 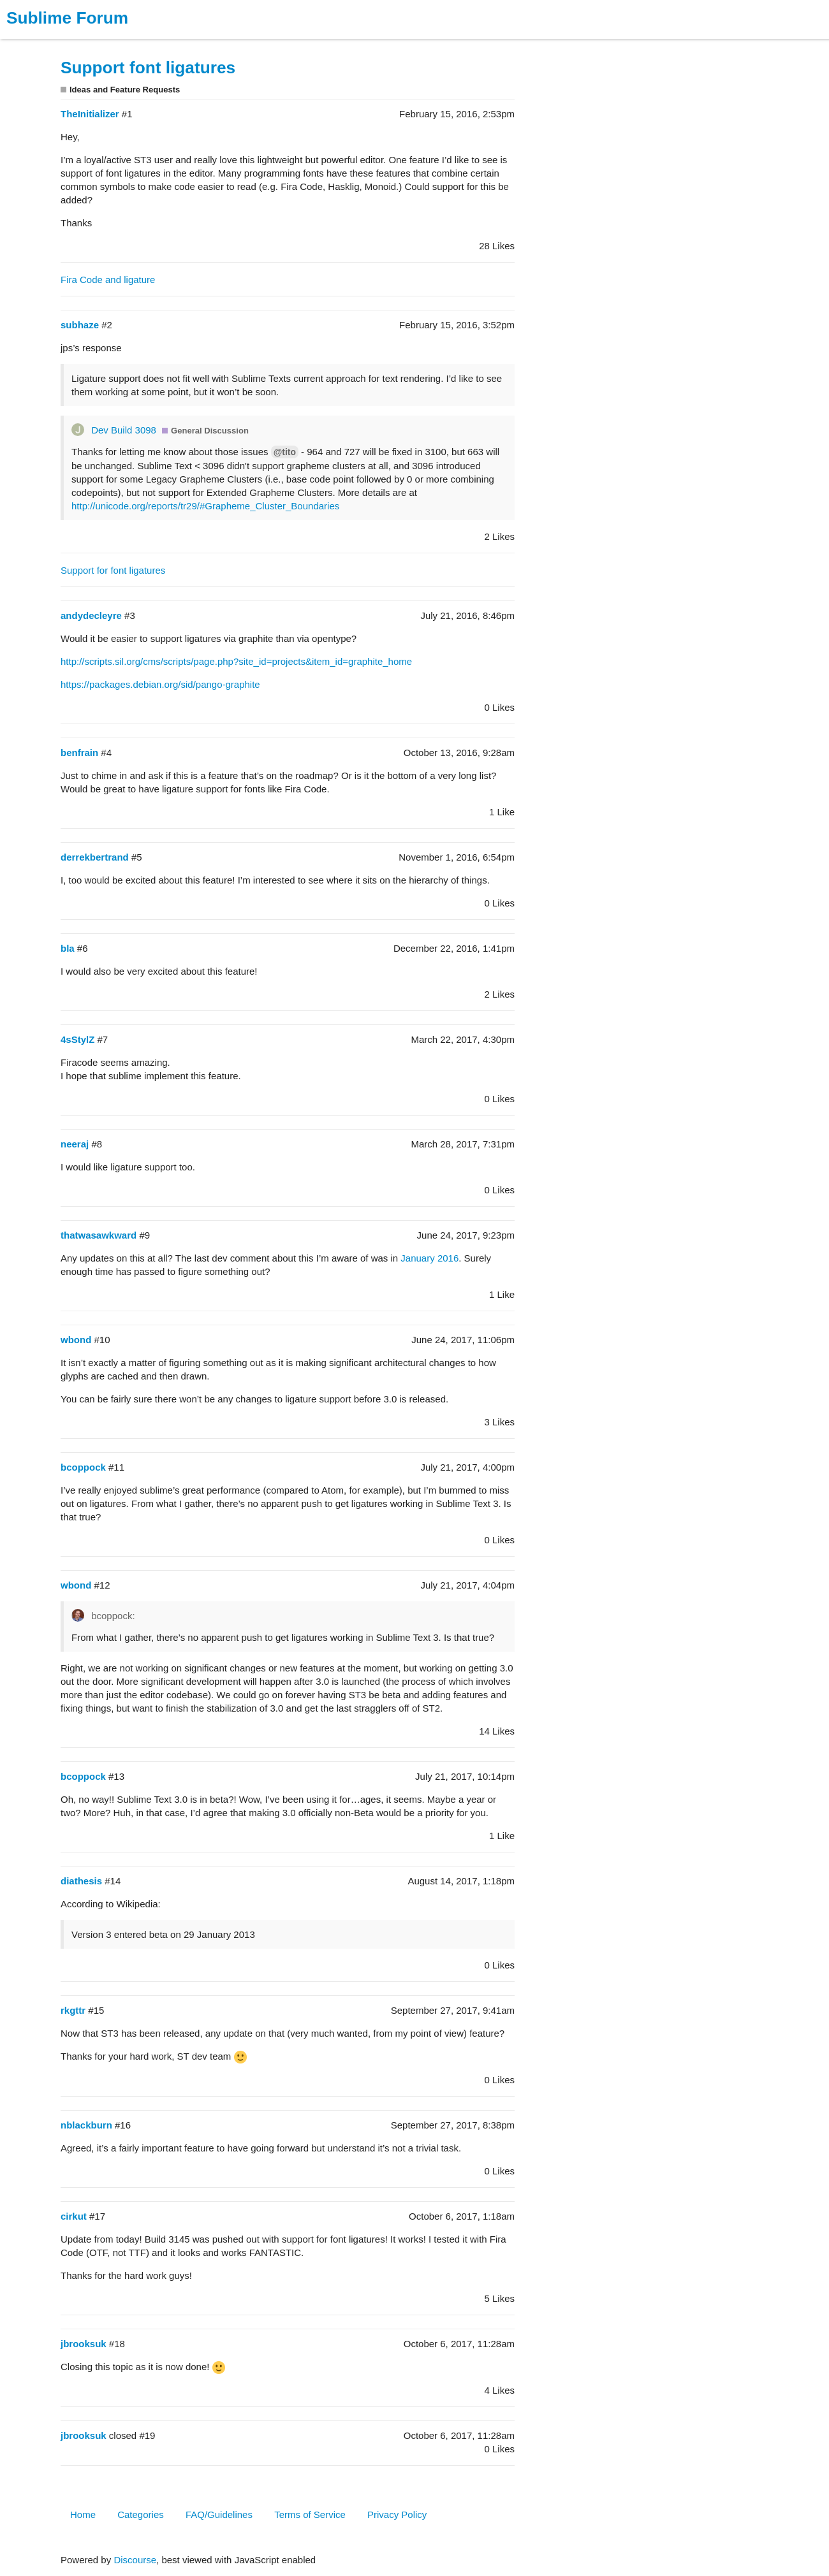 What do you see at coordinates (140, 2514) in the screenshot?
I see `Categories` at bounding box center [140, 2514].